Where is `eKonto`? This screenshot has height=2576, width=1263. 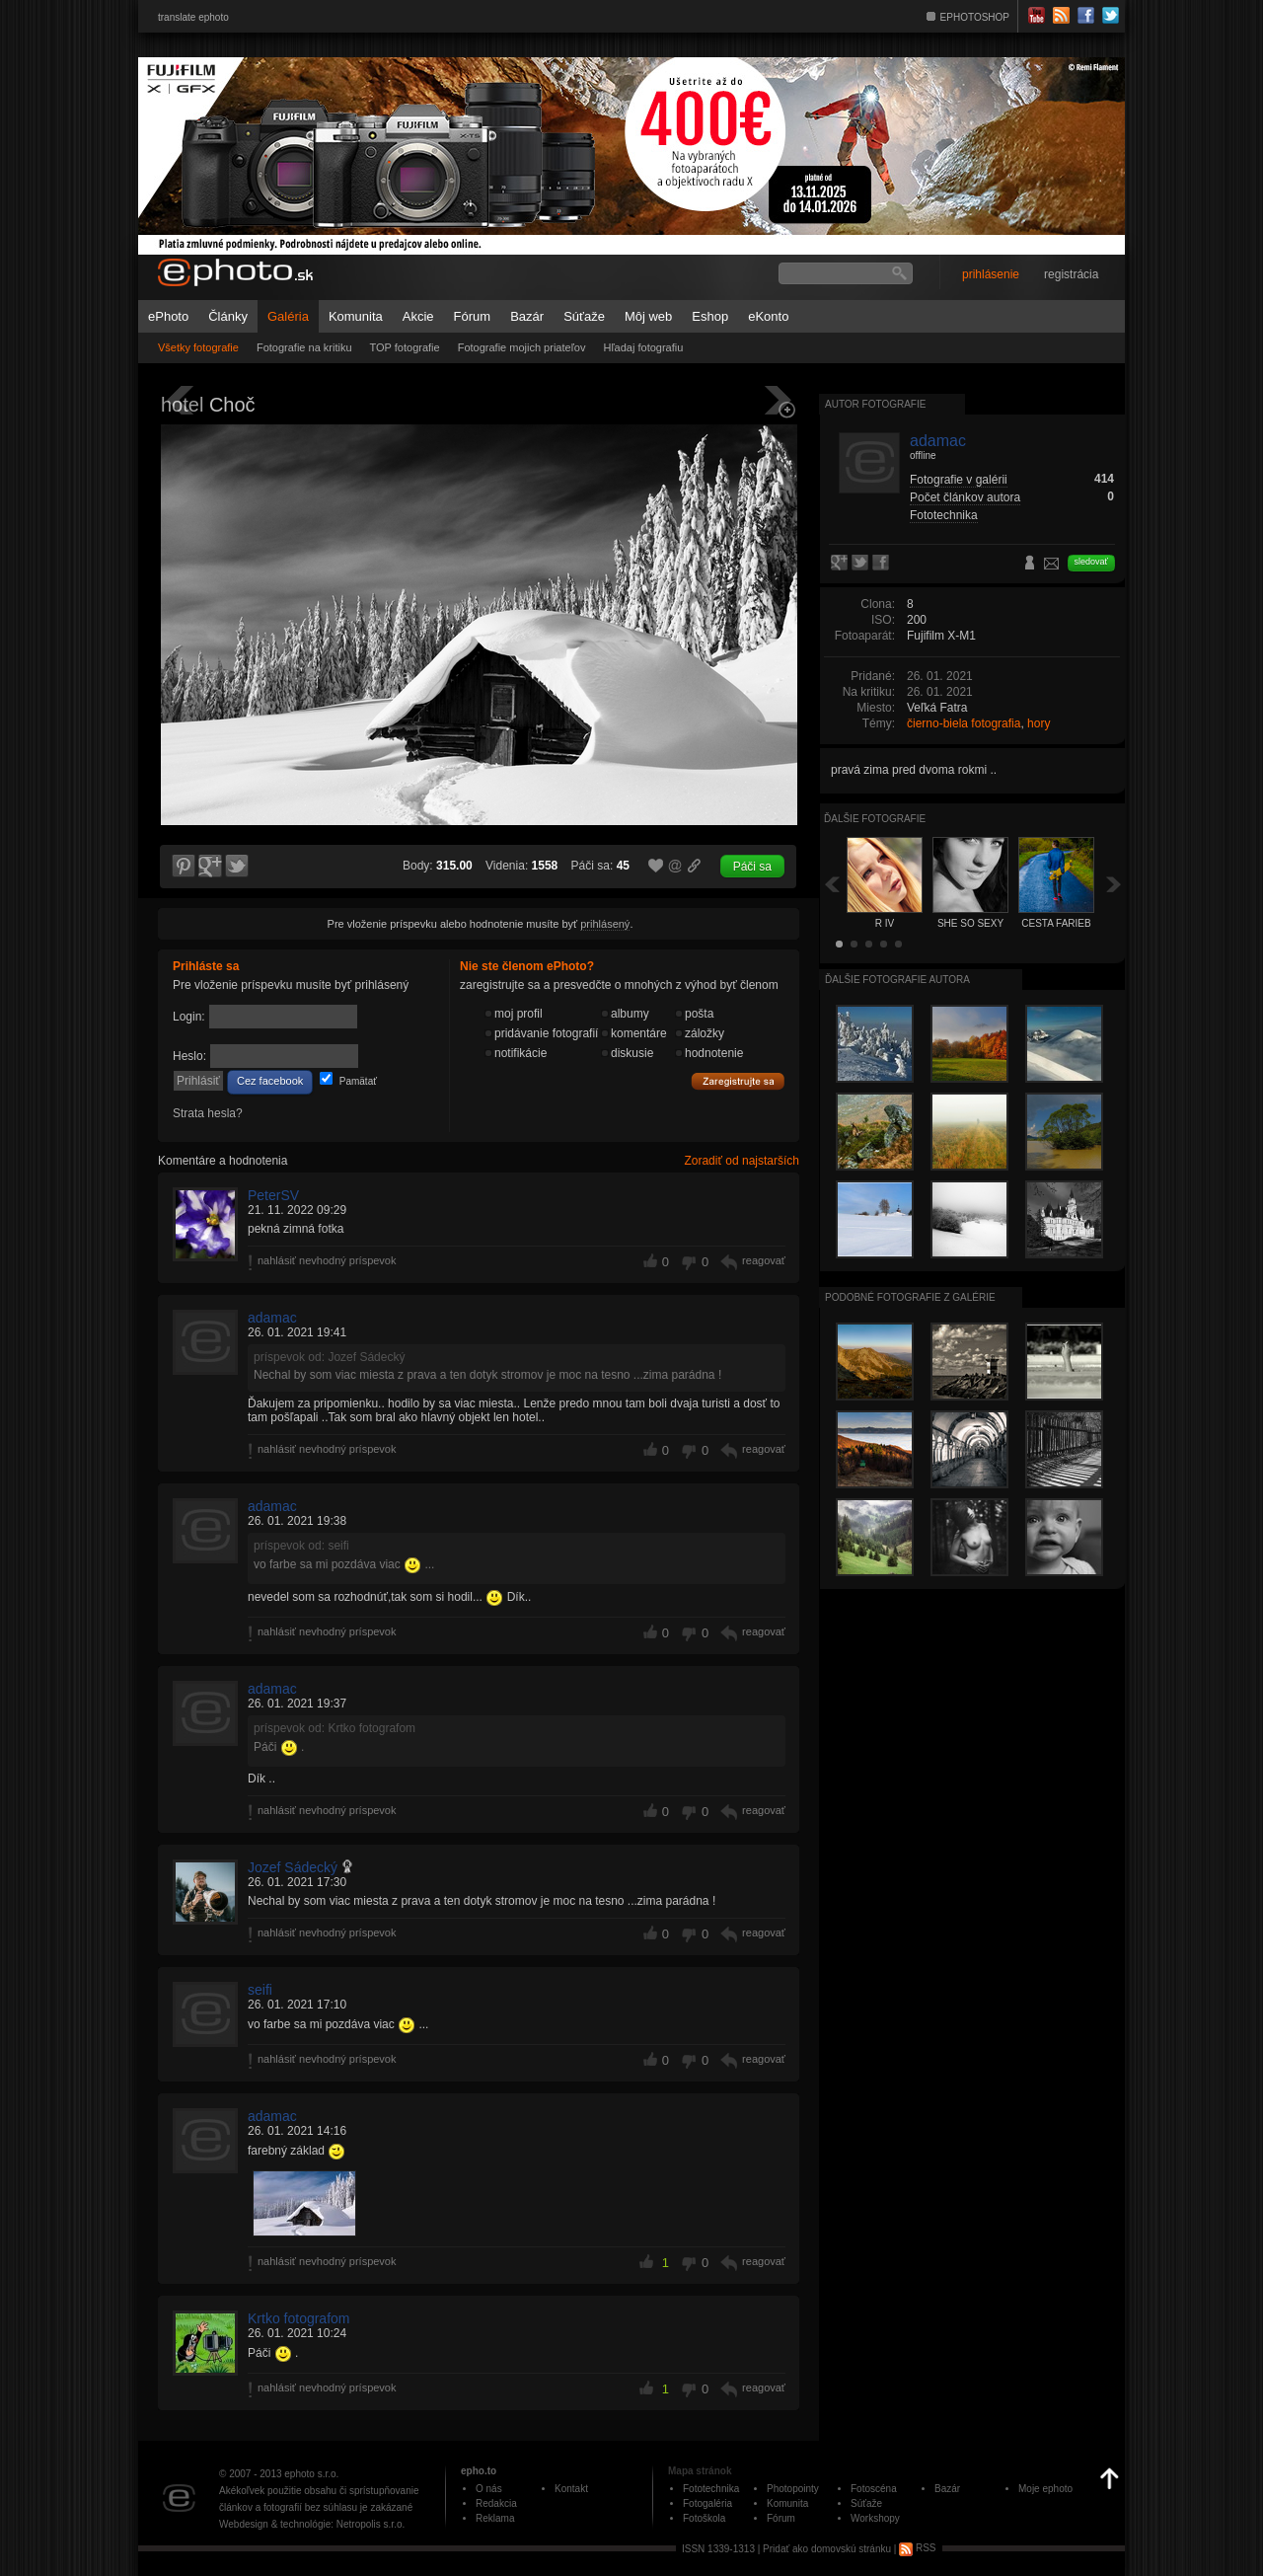 eKonto is located at coordinates (768, 316).